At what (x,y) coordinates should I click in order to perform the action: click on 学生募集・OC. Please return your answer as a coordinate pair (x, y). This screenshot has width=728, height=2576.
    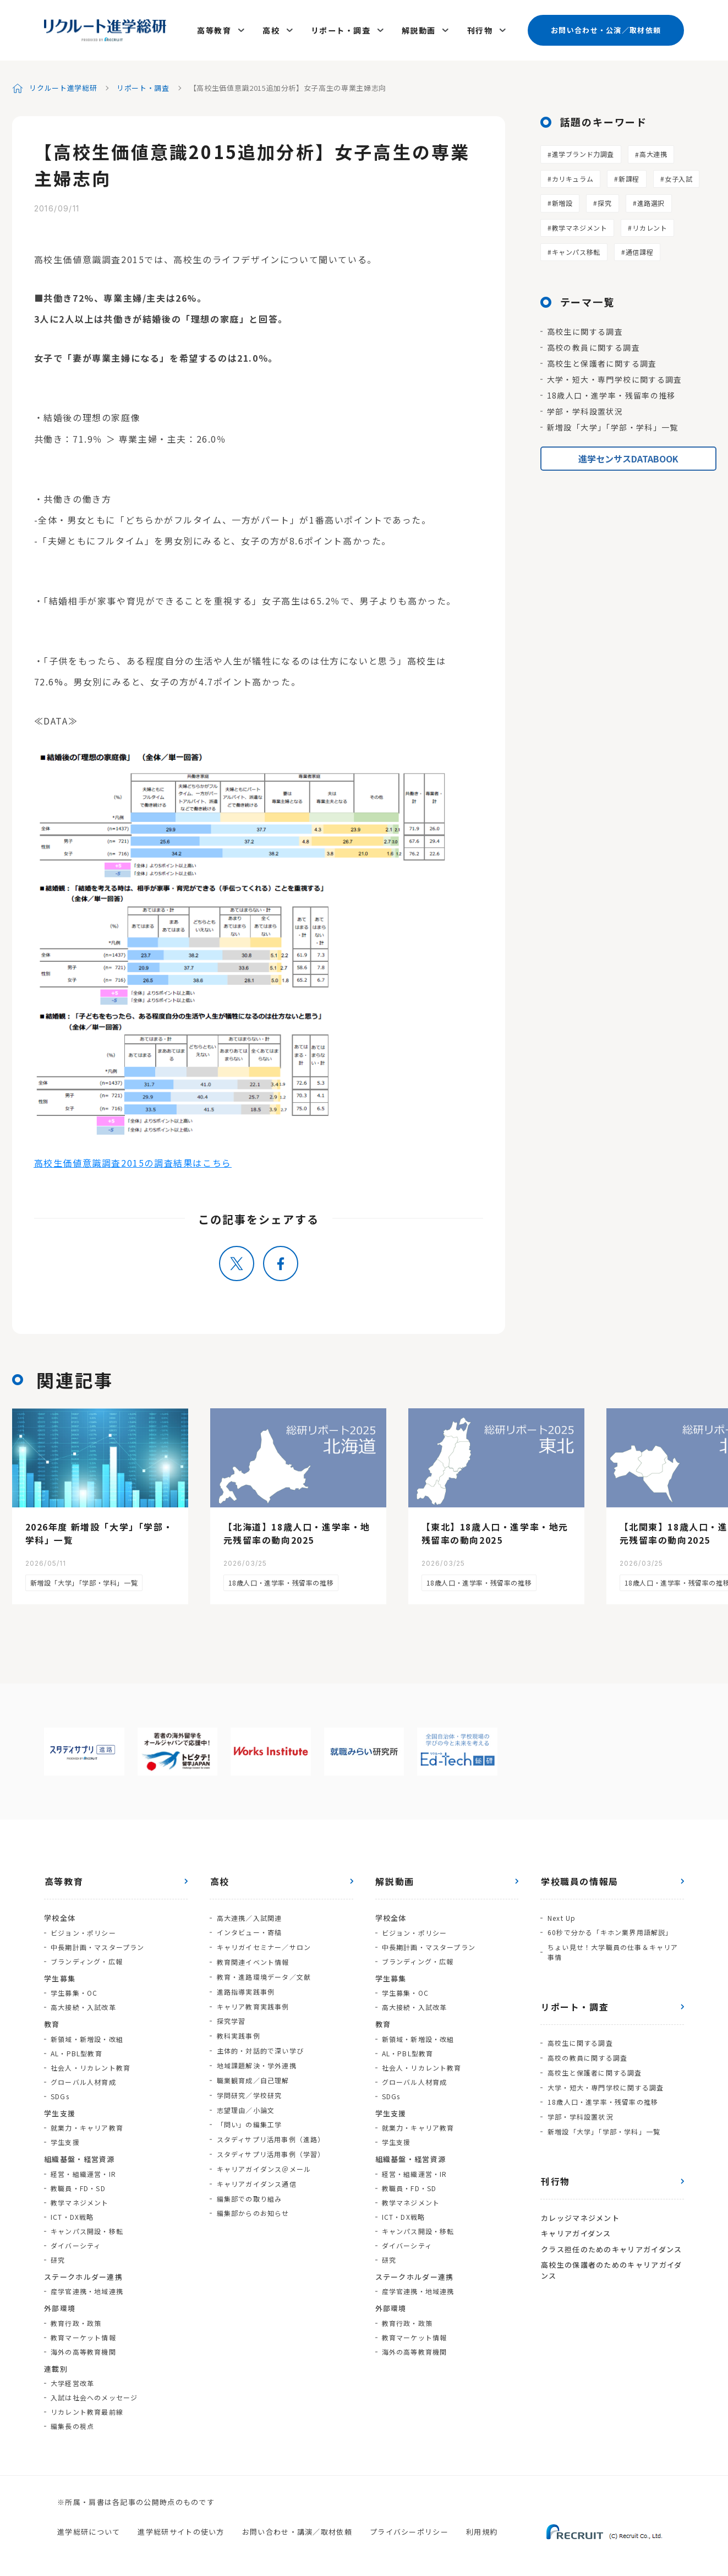
    Looking at the image, I should click on (74, 1989).